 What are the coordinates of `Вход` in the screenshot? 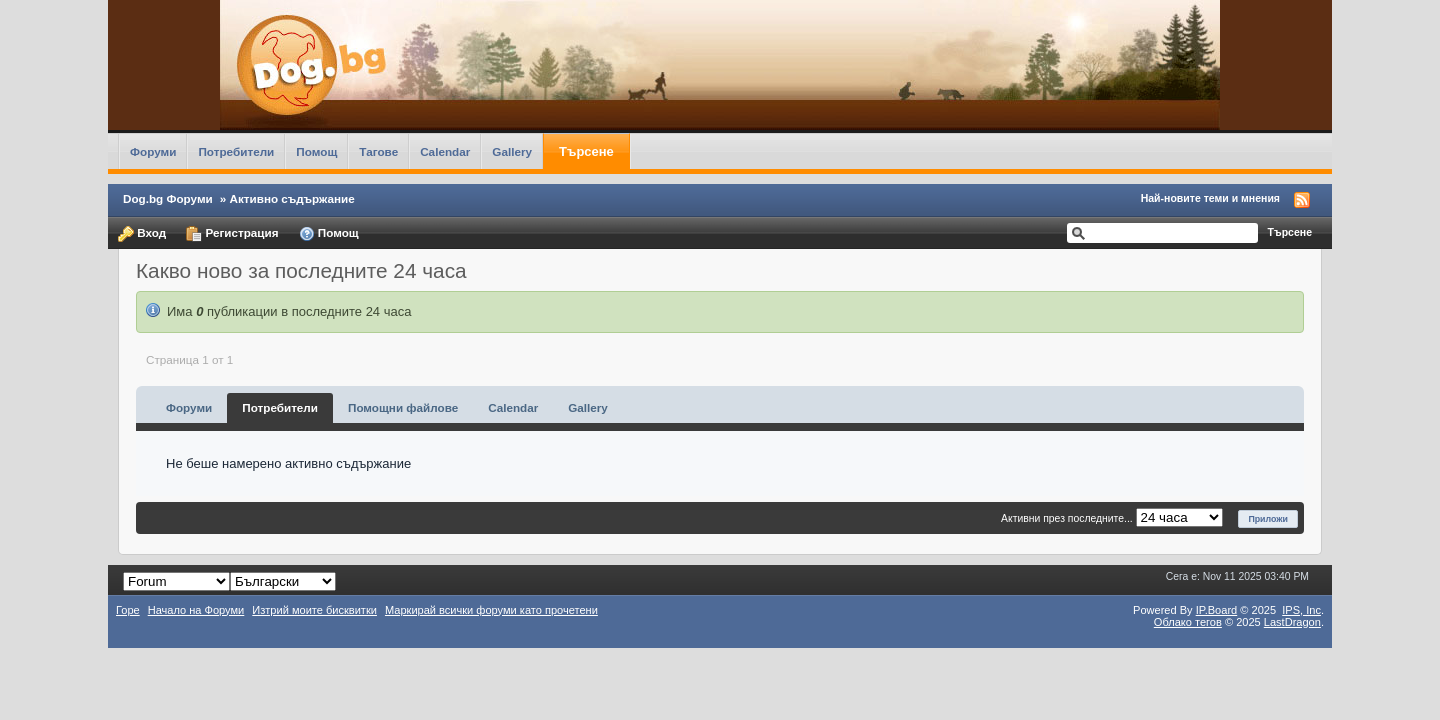 It's located at (142, 234).